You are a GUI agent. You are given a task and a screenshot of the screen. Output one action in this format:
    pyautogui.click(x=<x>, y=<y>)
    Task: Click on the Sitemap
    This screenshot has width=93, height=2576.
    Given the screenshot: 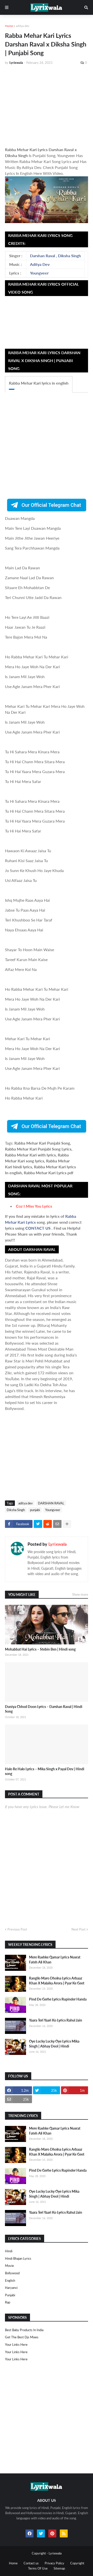 What is the action you would take?
    pyautogui.click(x=59, y=2568)
    